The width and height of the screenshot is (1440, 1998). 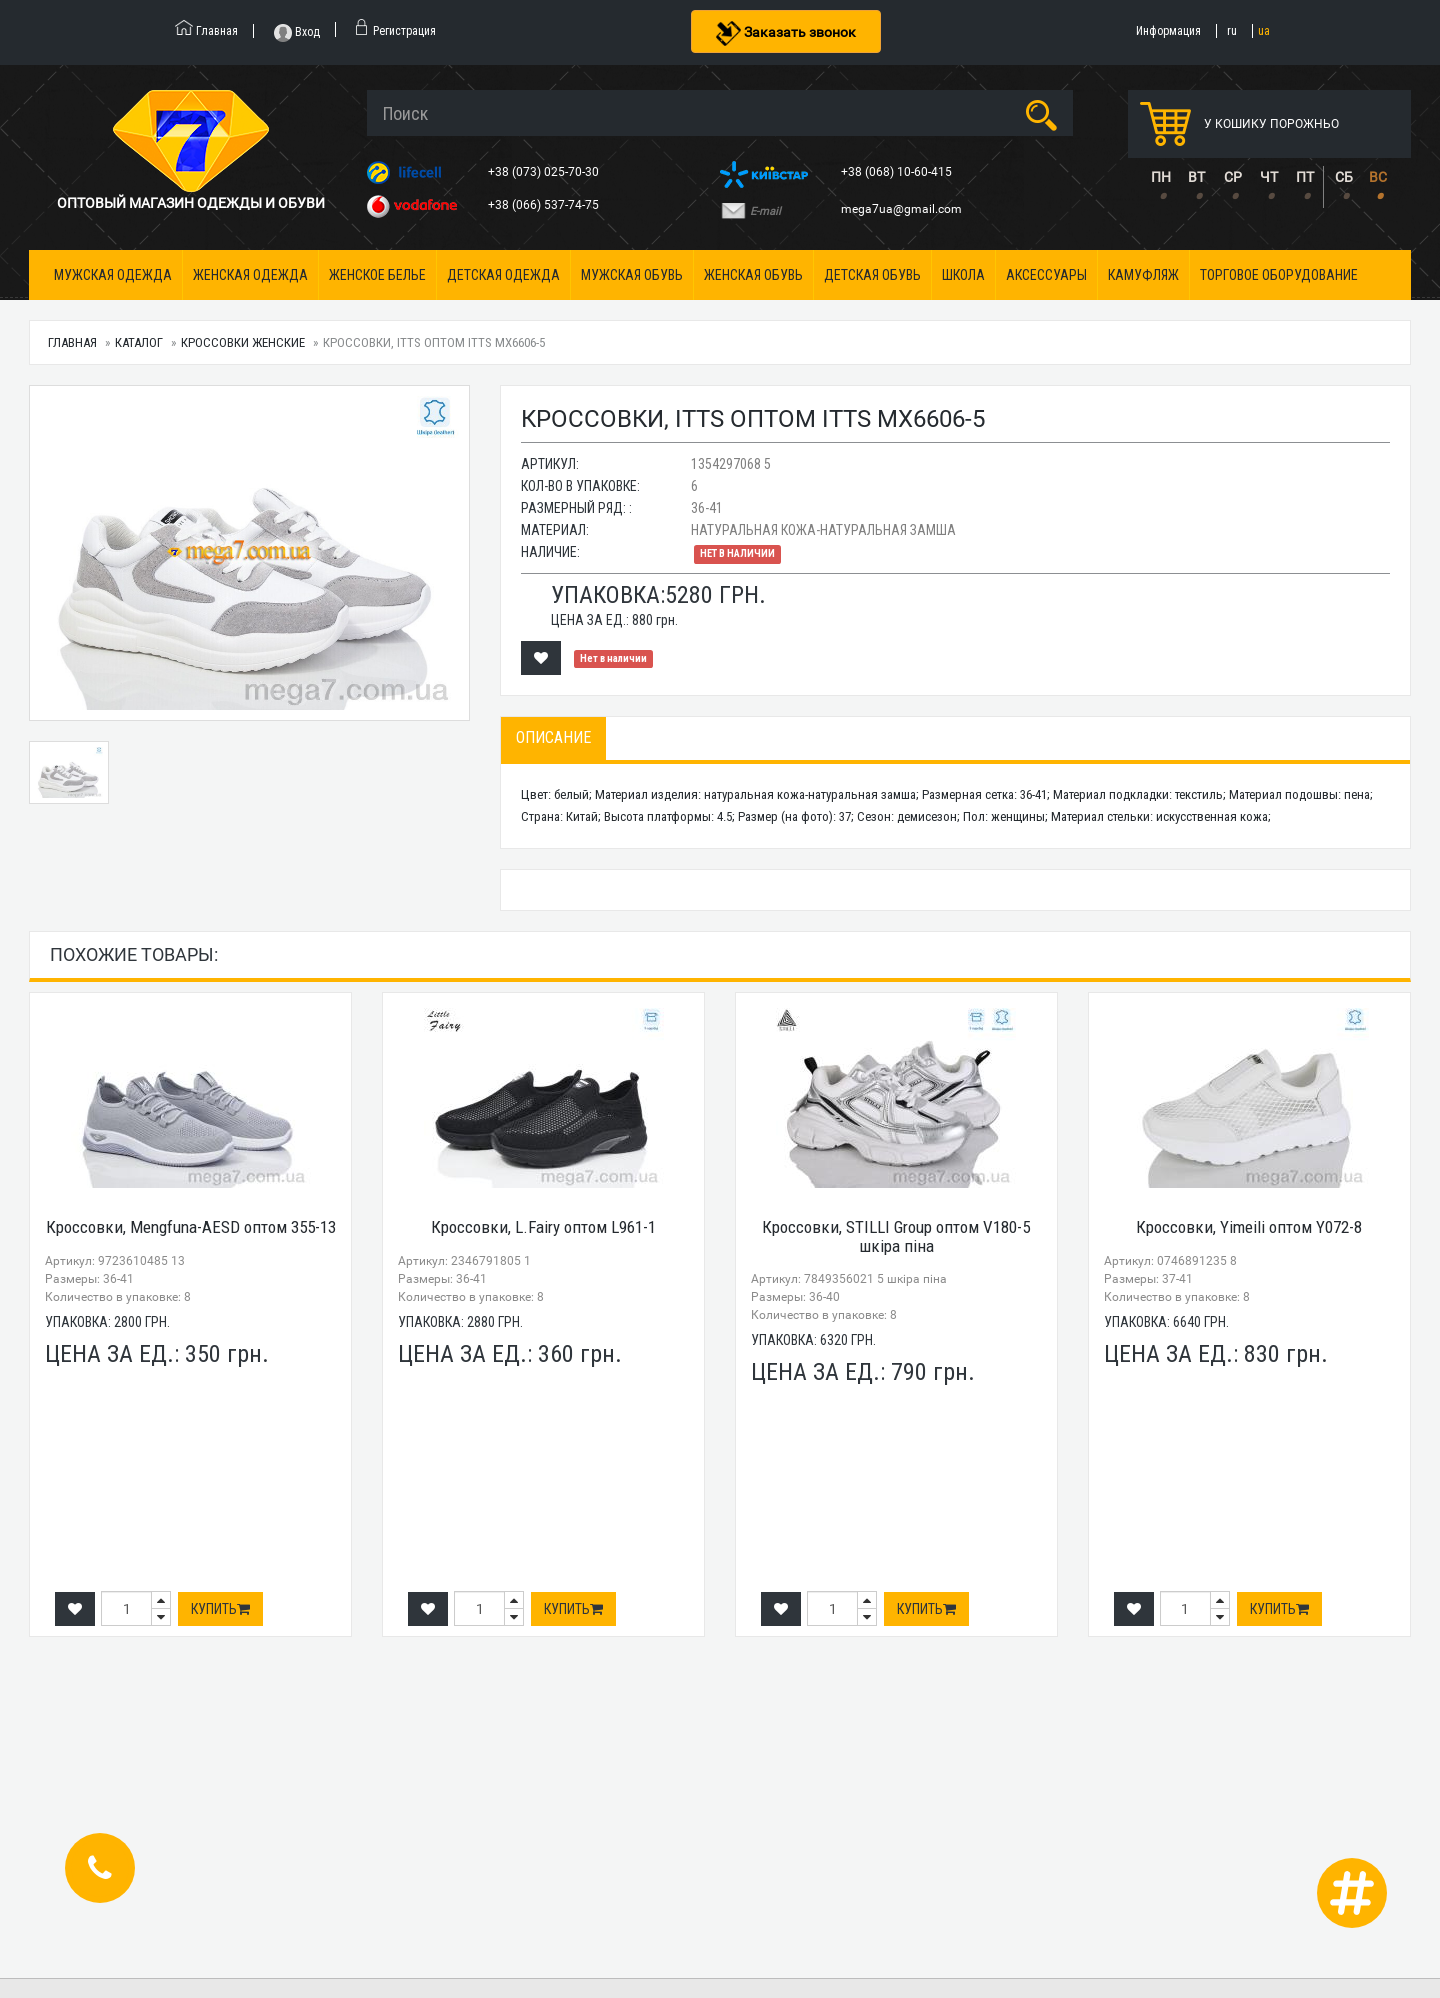 What do you see at coordinates (1269, 177) in the screenshot?
I see `ЧТ` at bounding box center [1269, 177].